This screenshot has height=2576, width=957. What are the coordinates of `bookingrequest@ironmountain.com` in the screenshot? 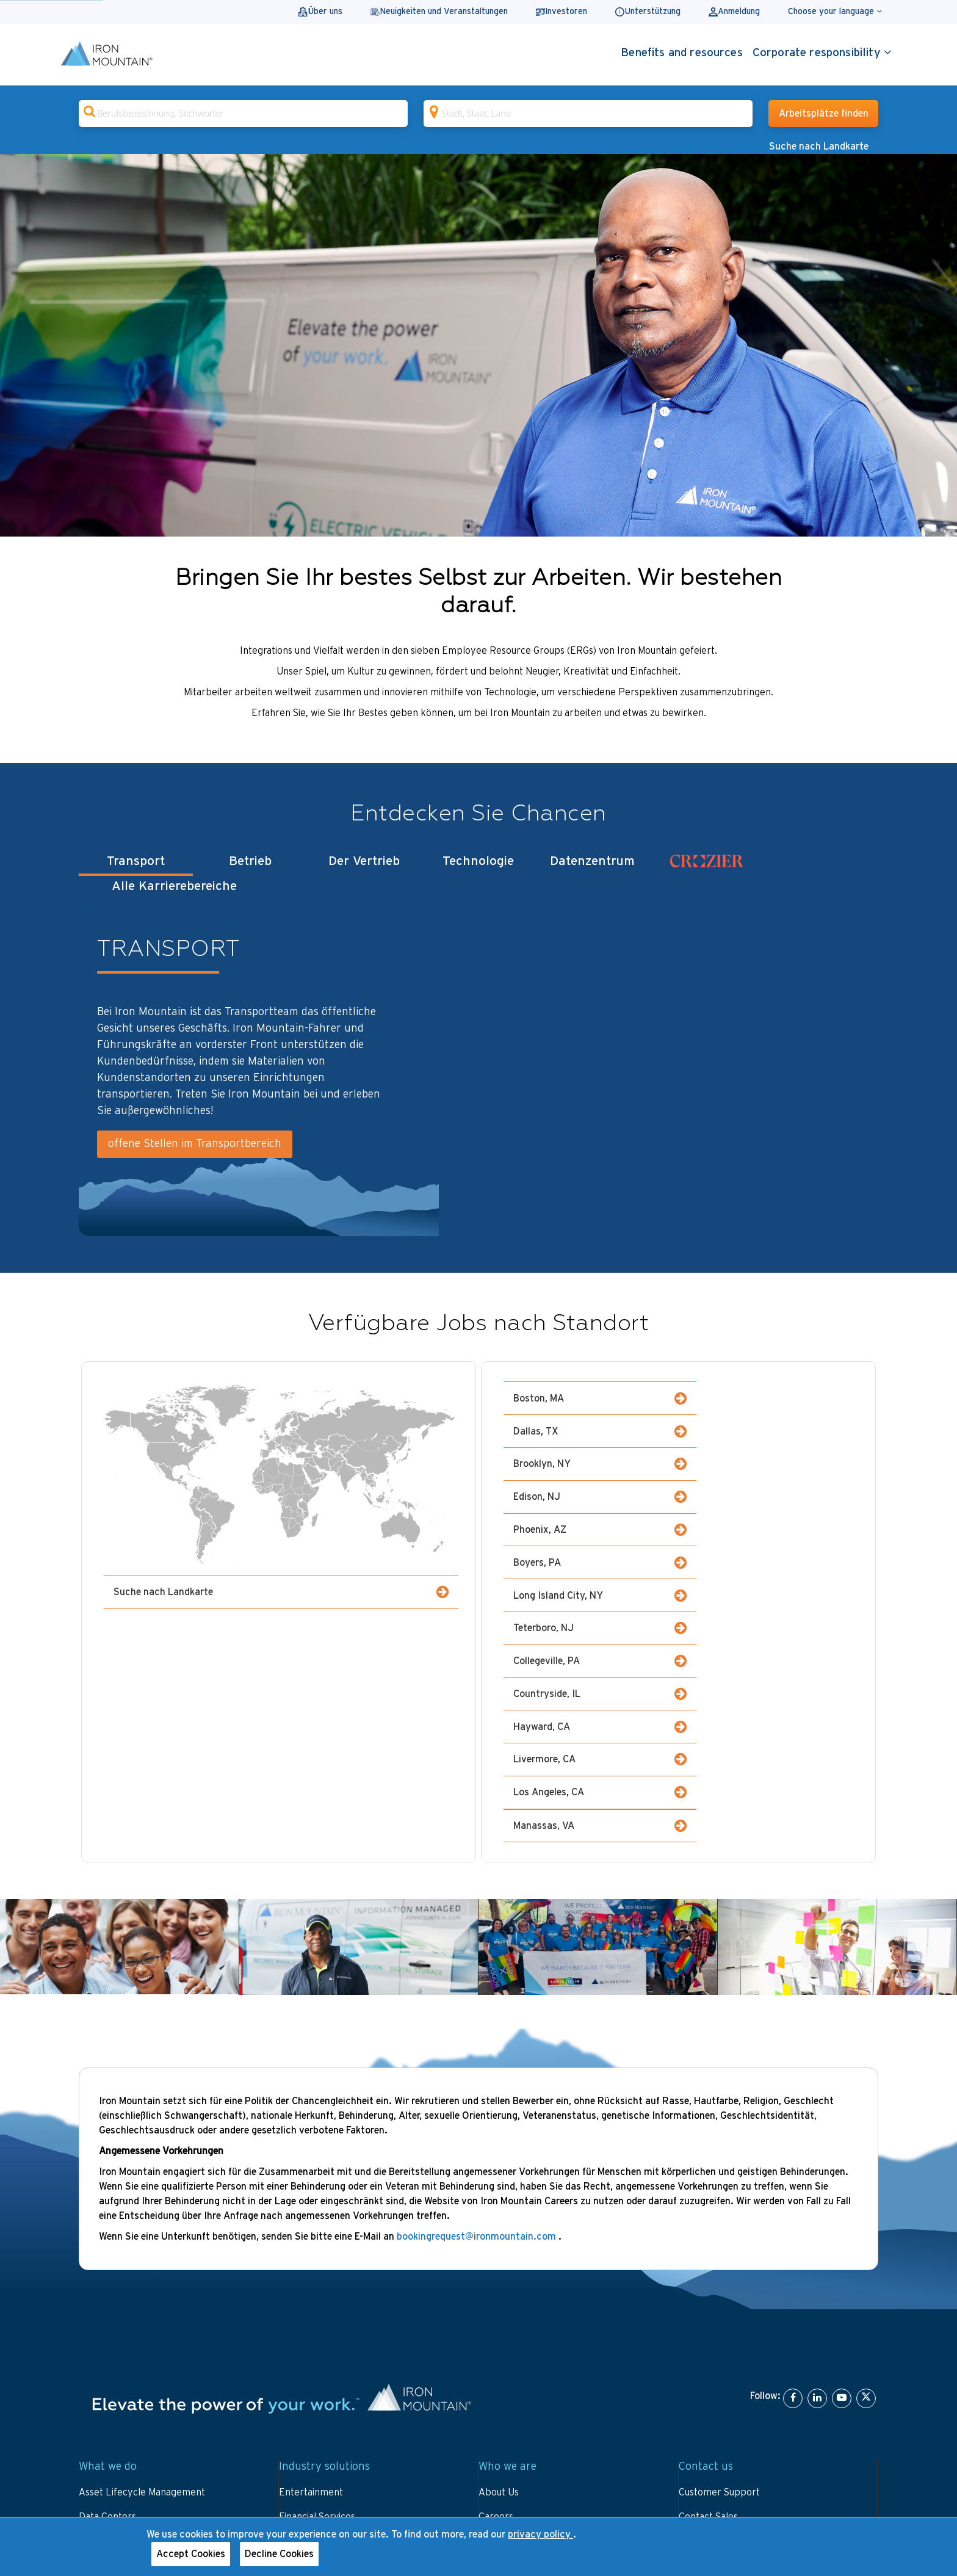 It's located at (477, 2001).